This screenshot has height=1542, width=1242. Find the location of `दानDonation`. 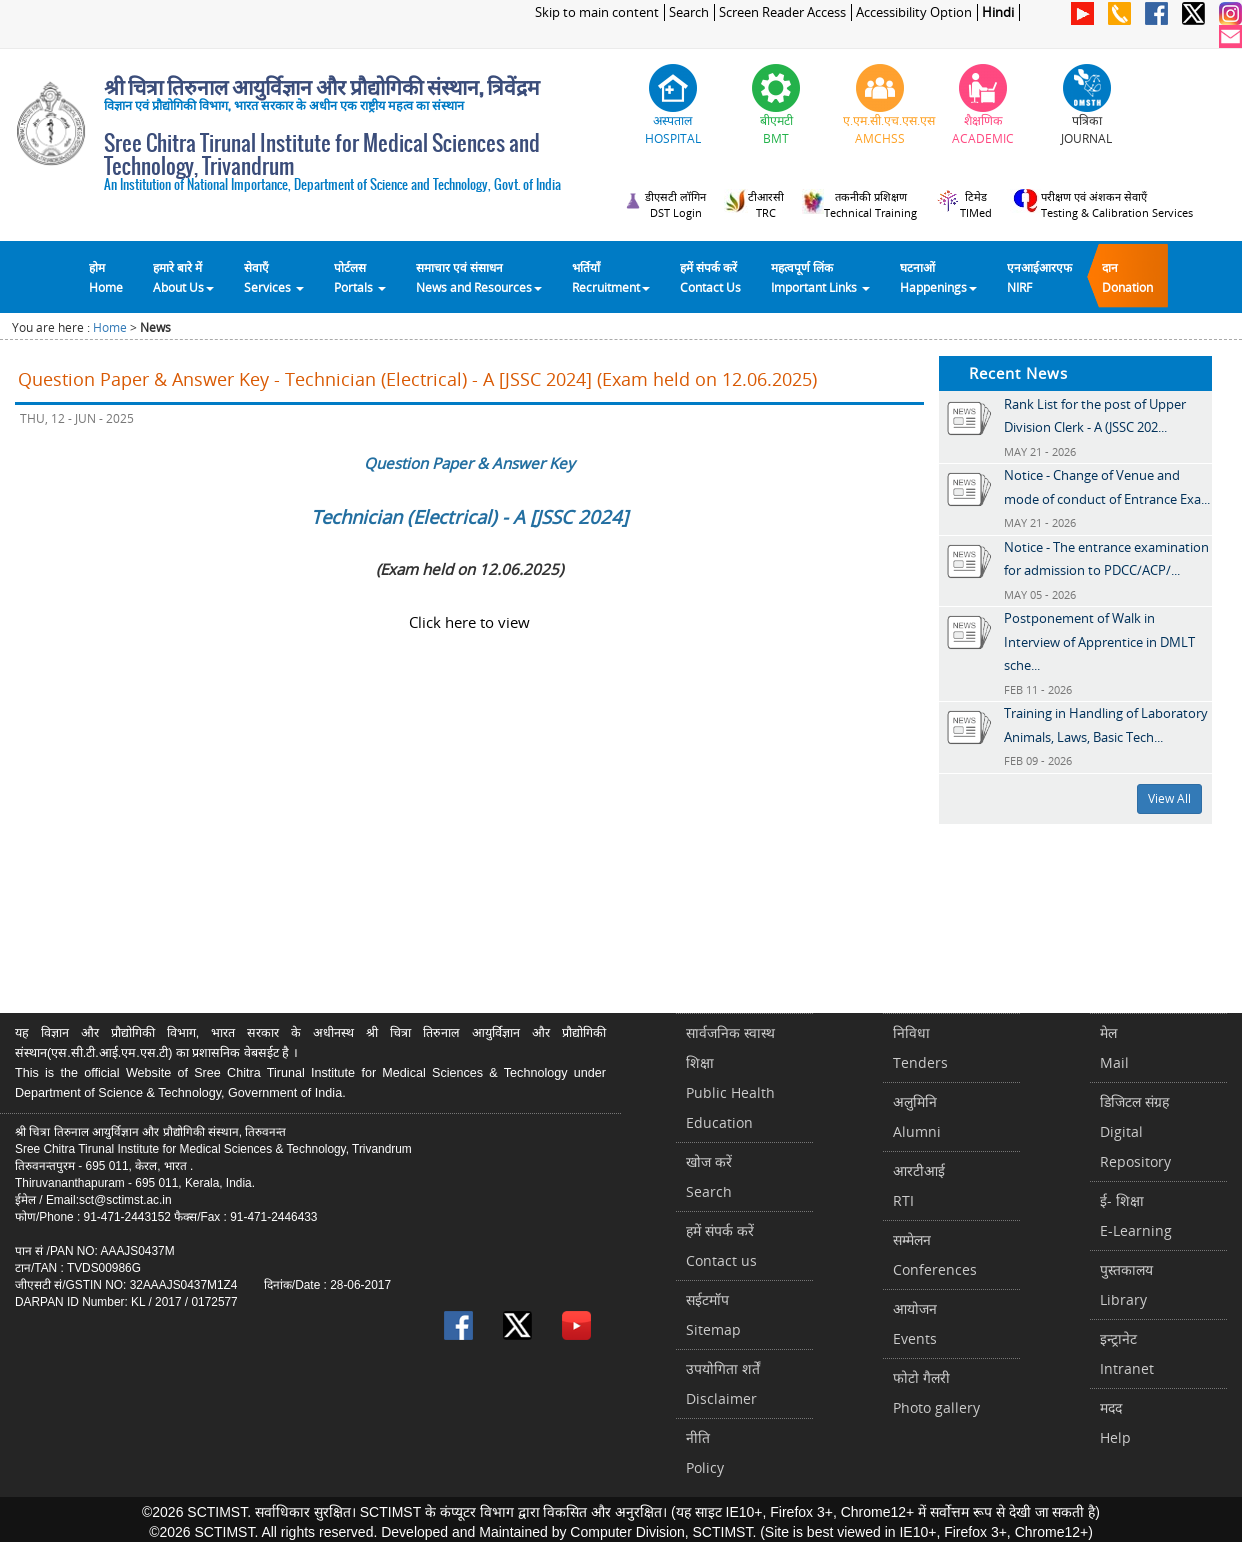

दानDonation is located at coordinates (1127, 277).